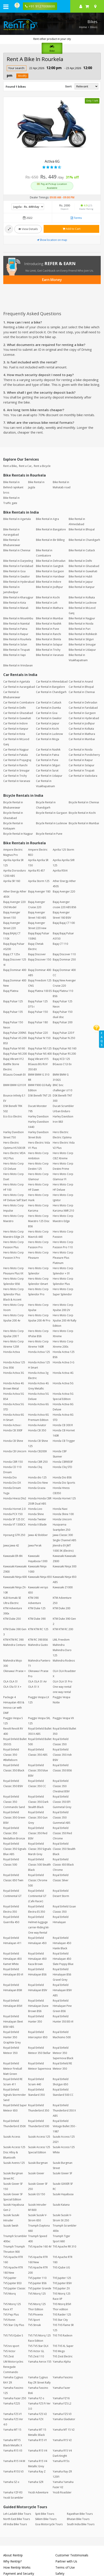 This screenshot has width=104, height=2576. I want to click on How Rentrip Works, so click(17, 2515).